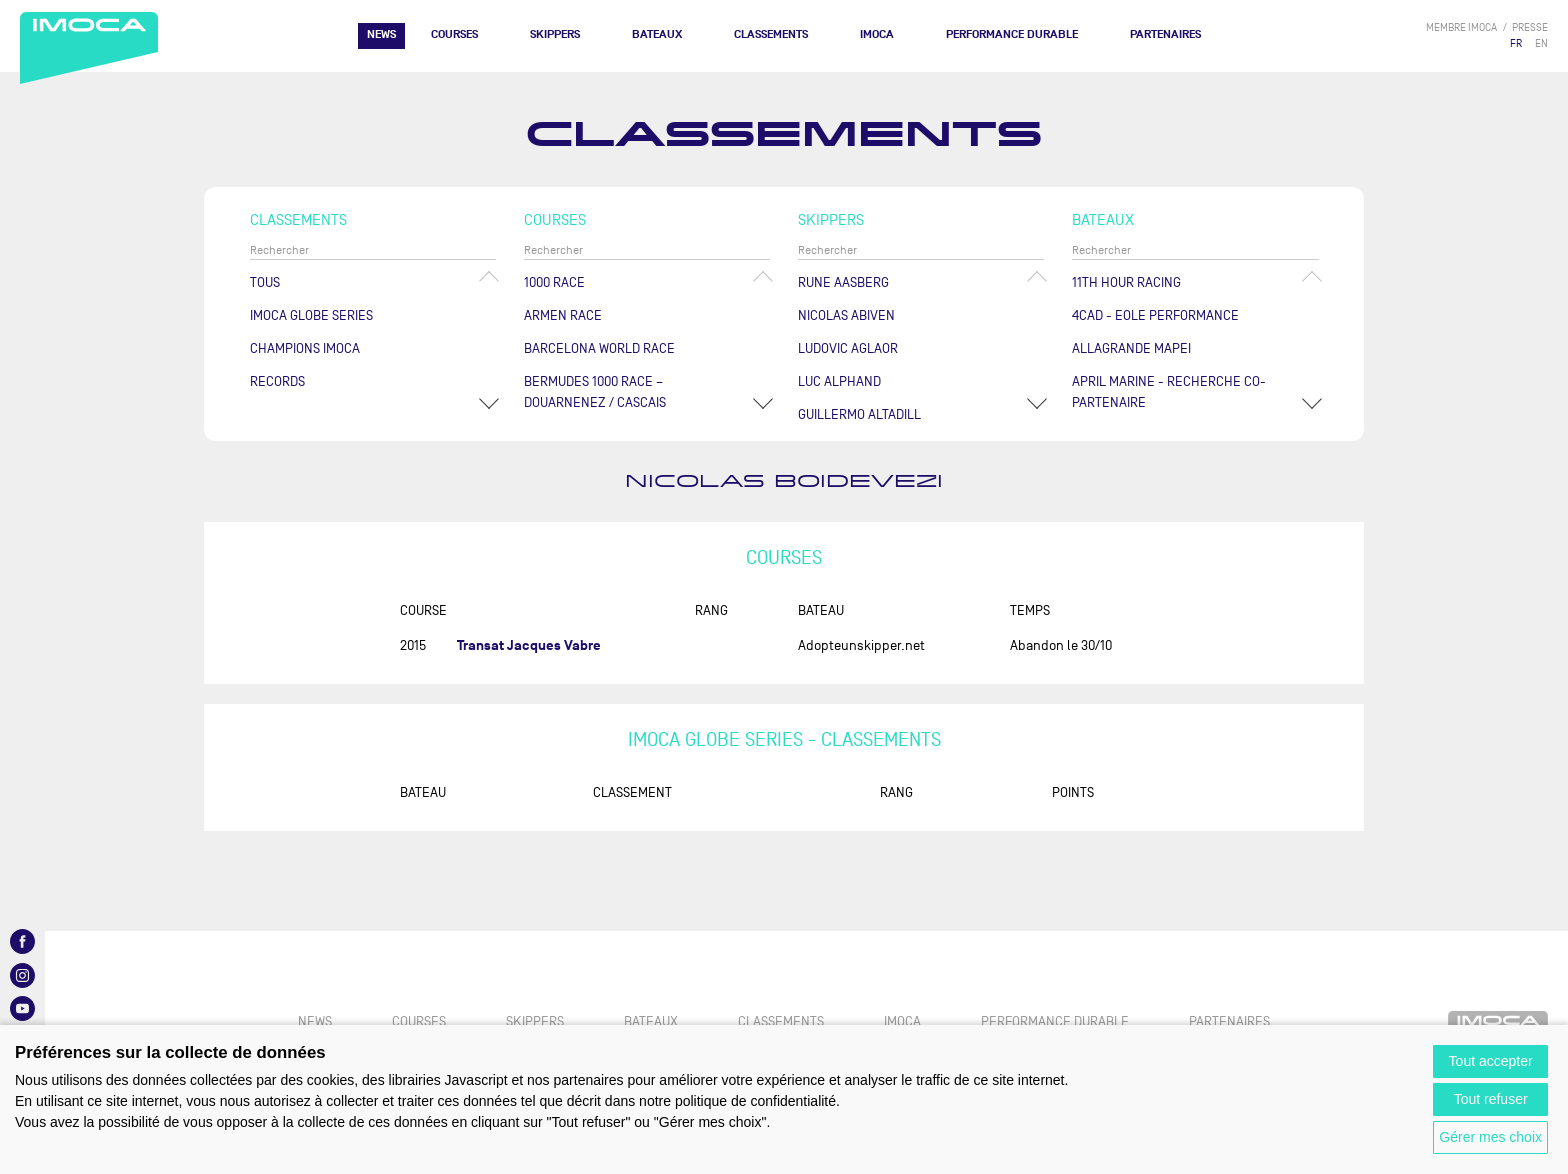  I want to click on News, so click(381, 34).